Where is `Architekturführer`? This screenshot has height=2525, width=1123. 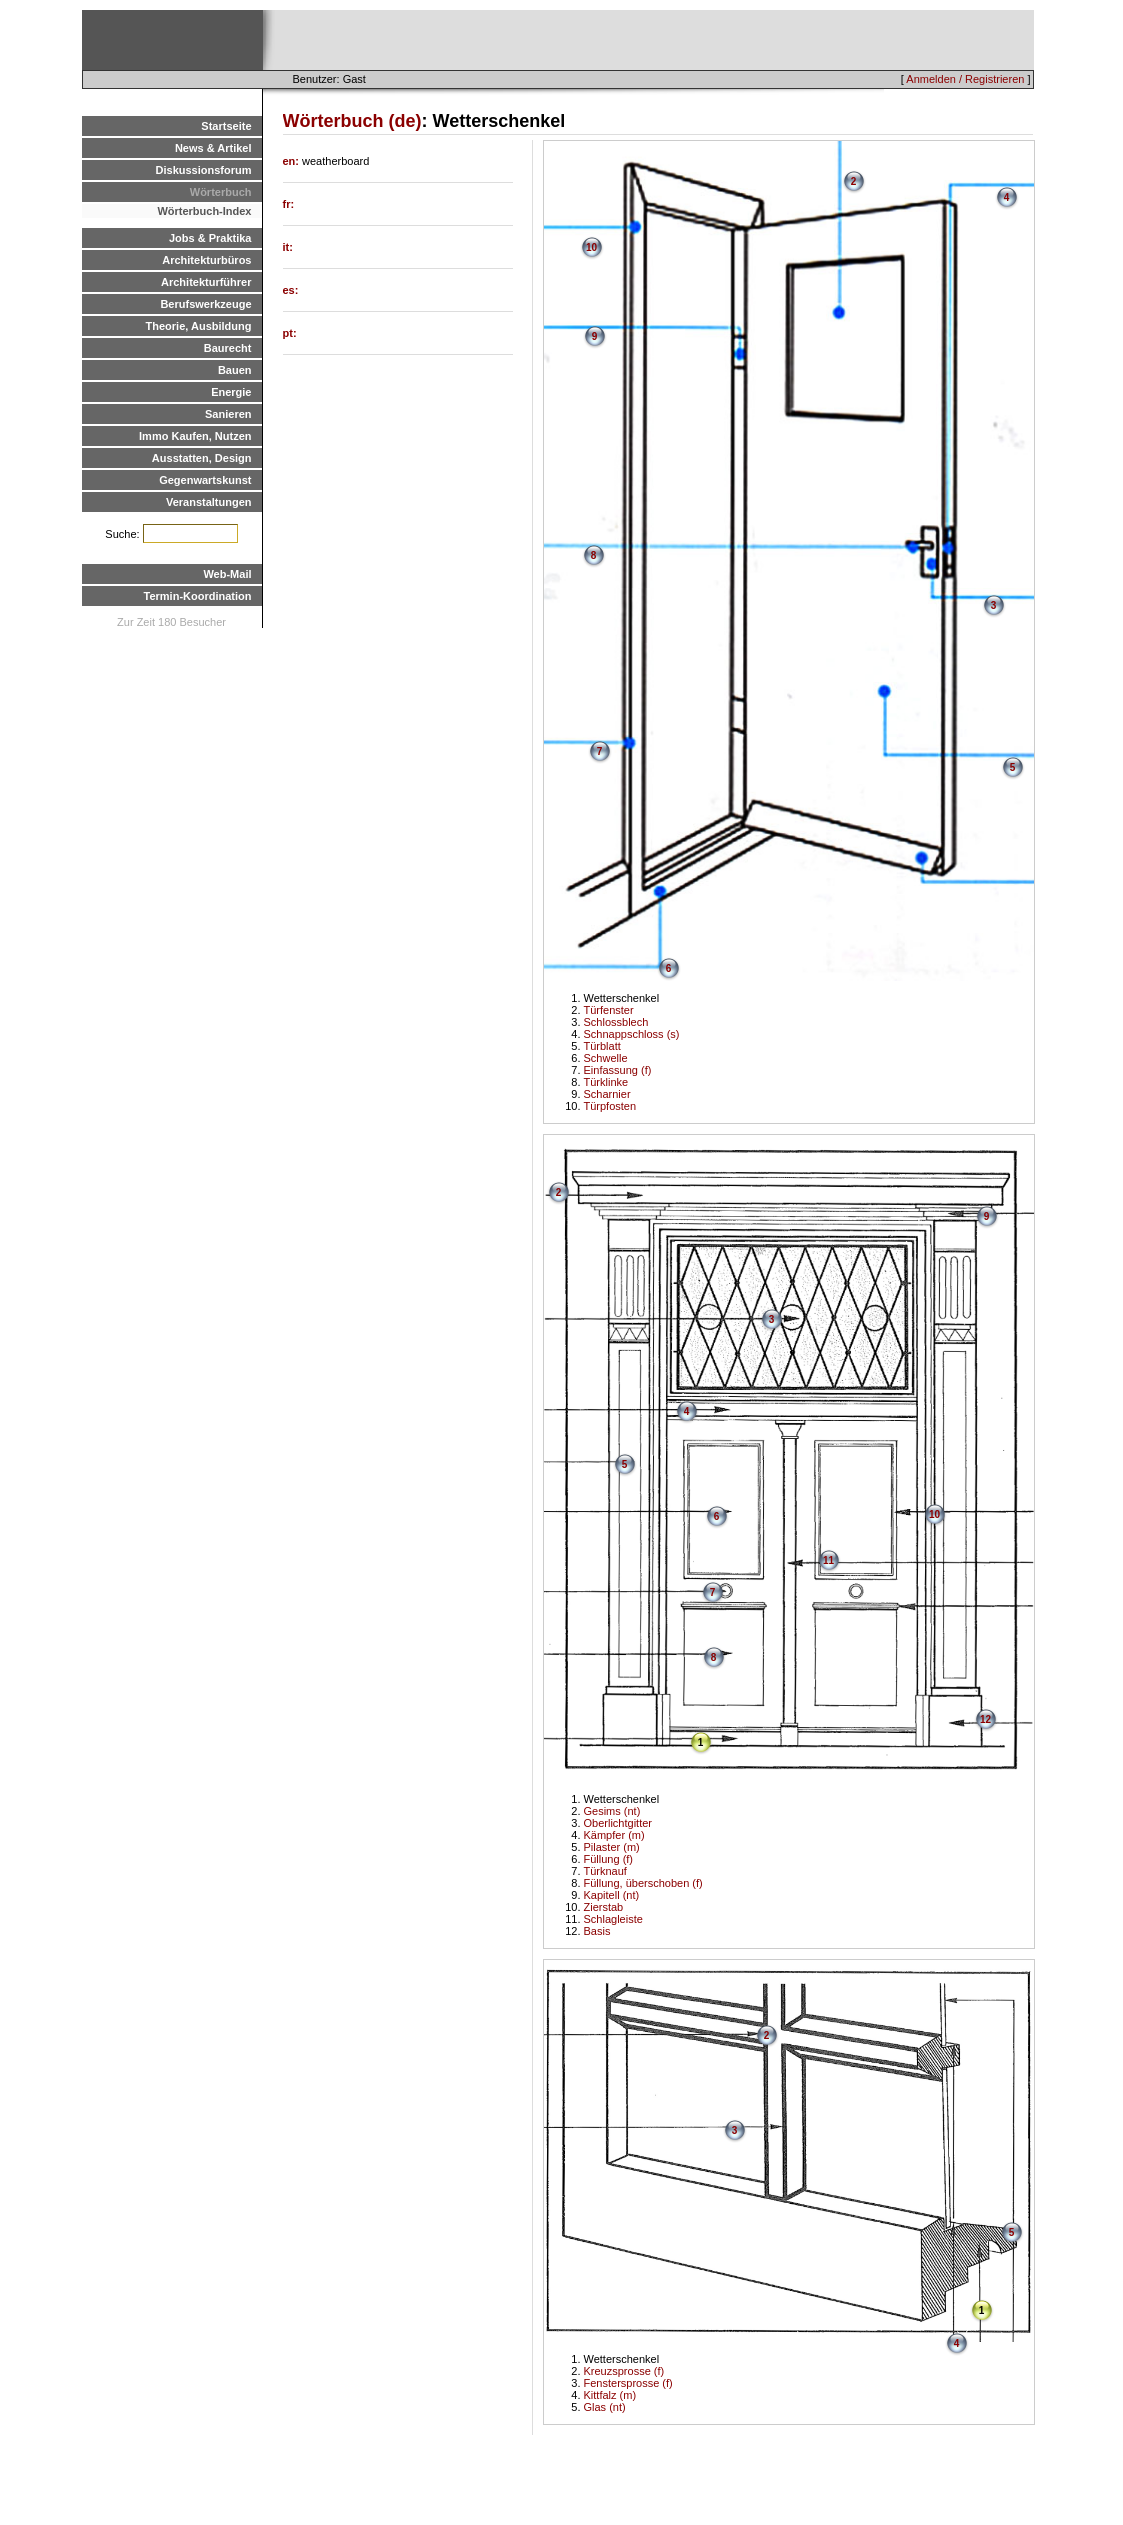 Architekturführer is located at coordinates (206, 282).